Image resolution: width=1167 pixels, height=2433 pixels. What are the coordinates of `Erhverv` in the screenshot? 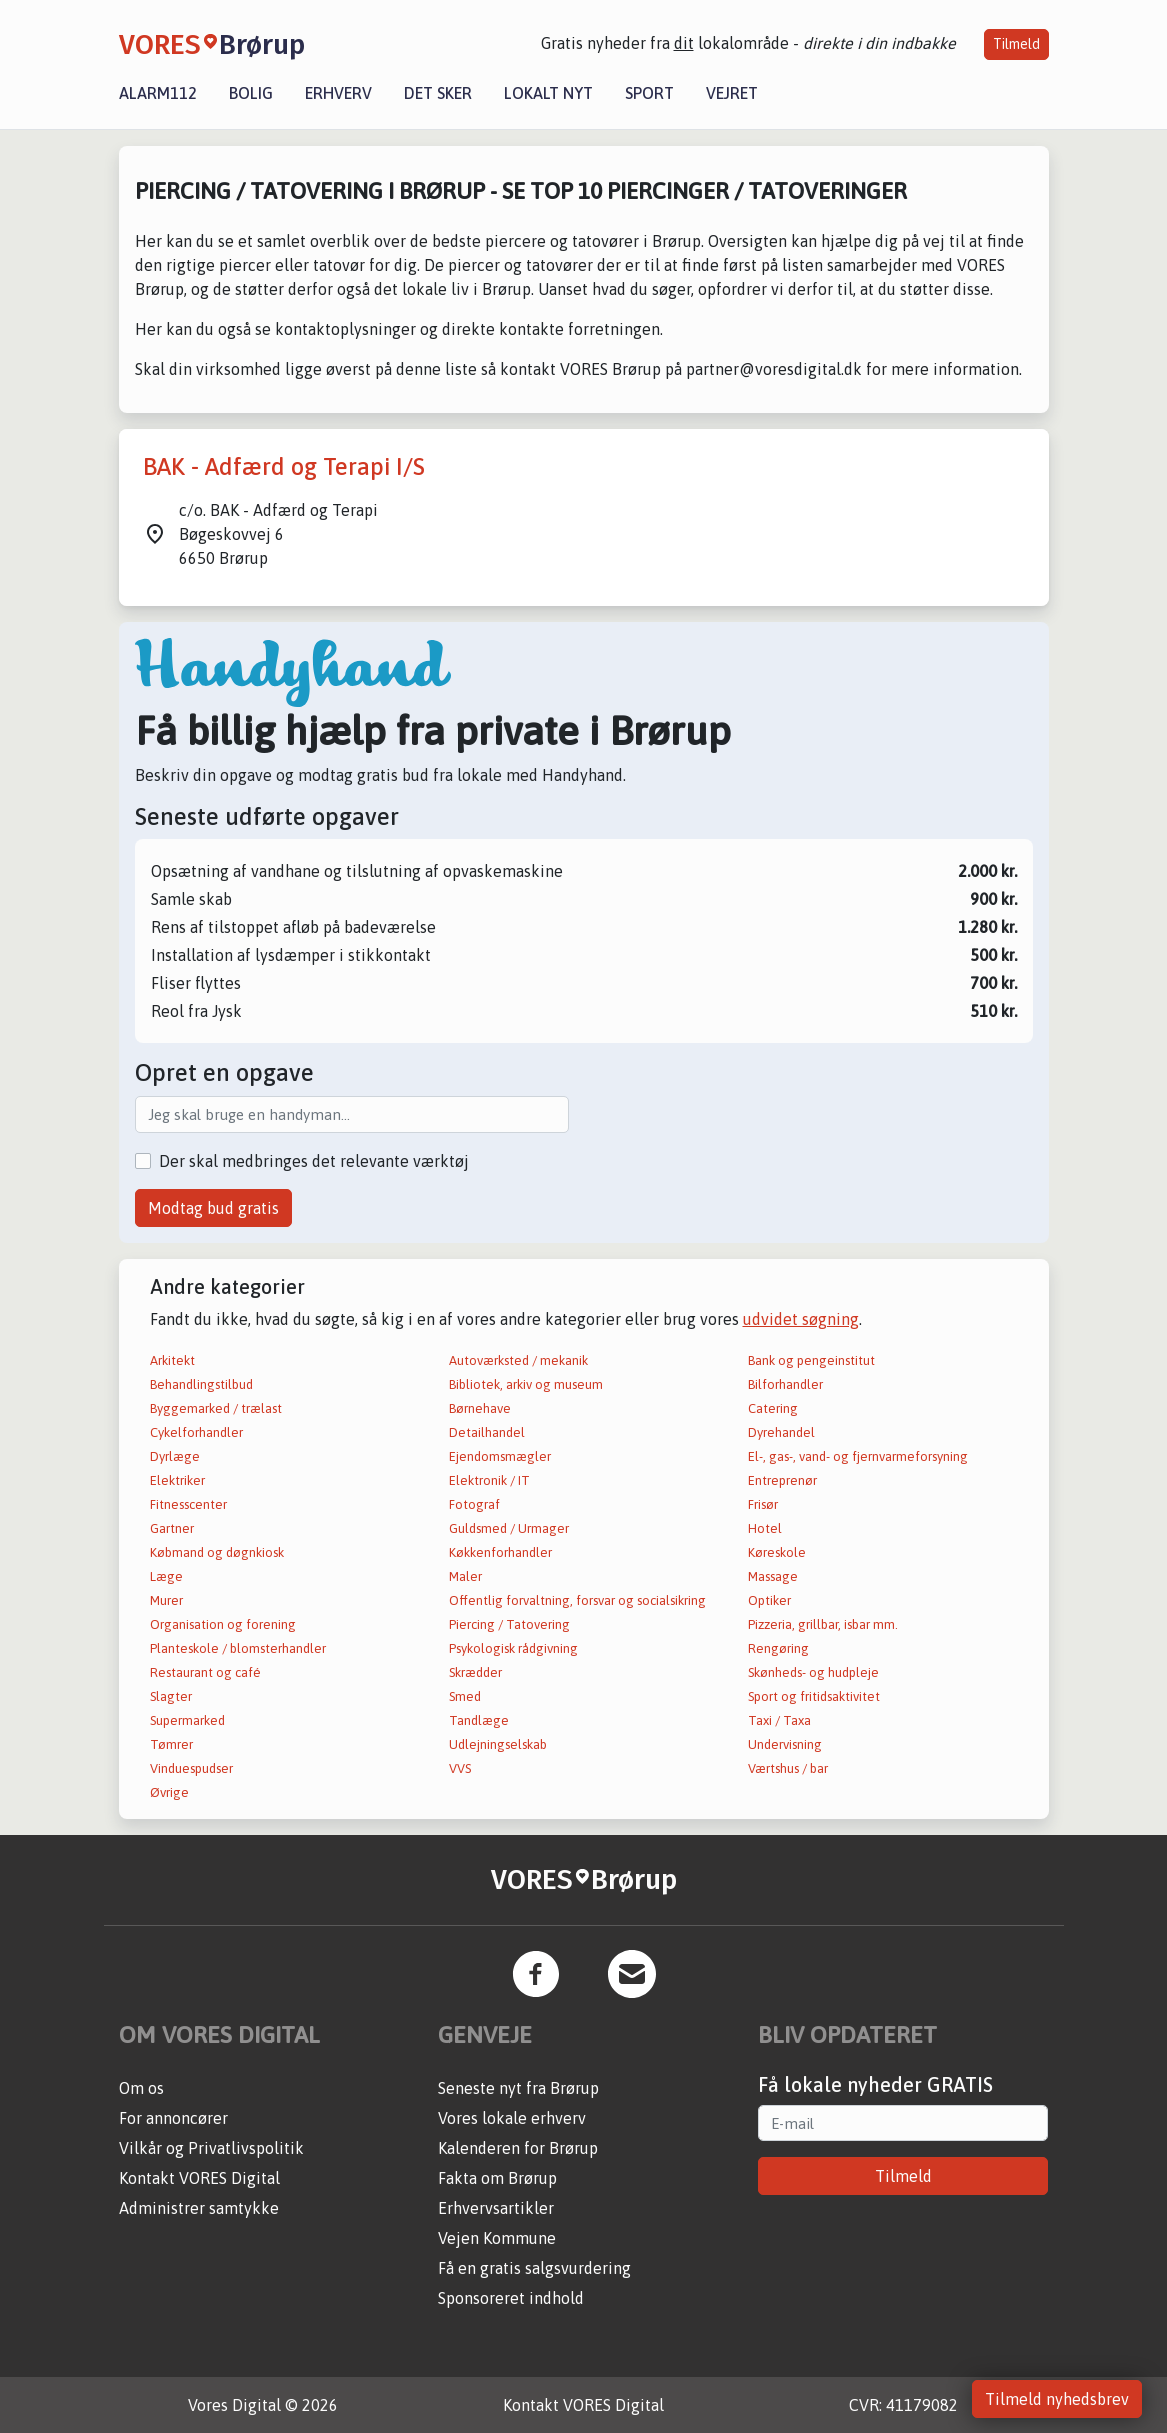 It's located at (338, 93).